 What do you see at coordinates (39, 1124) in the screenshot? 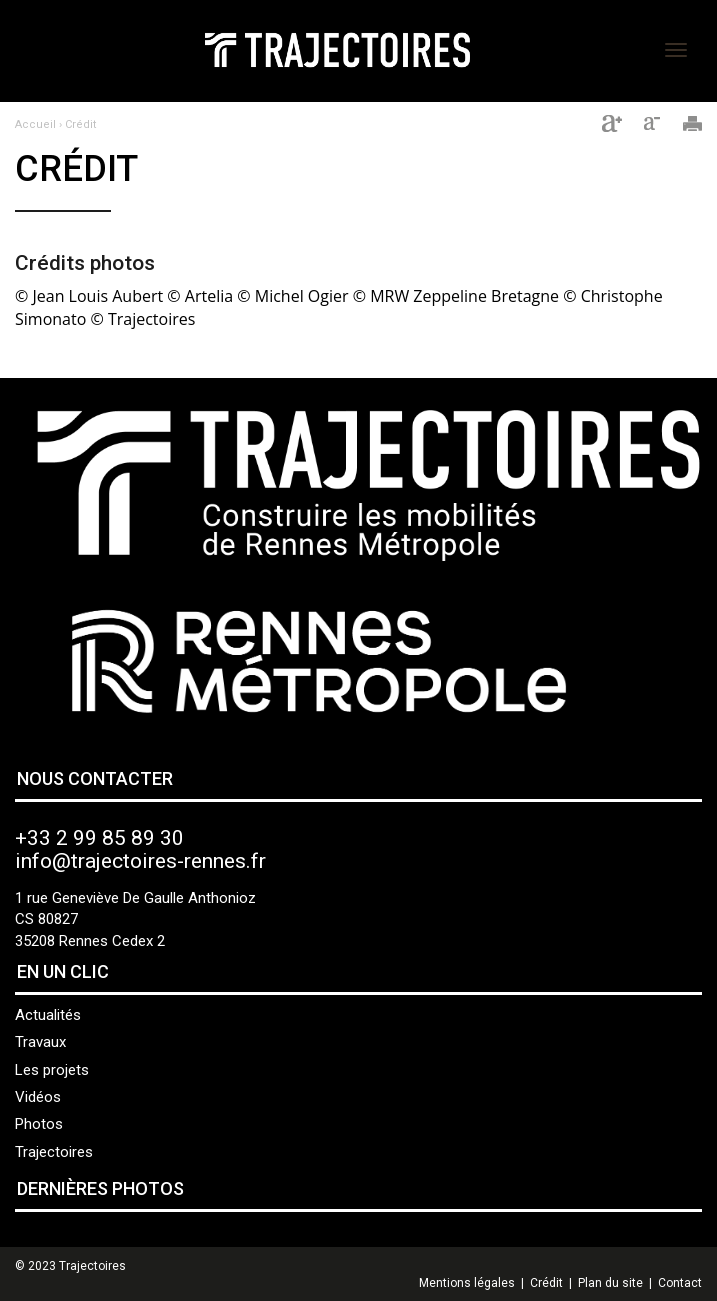
I see `Photos` at bounding box center [39, 1124].